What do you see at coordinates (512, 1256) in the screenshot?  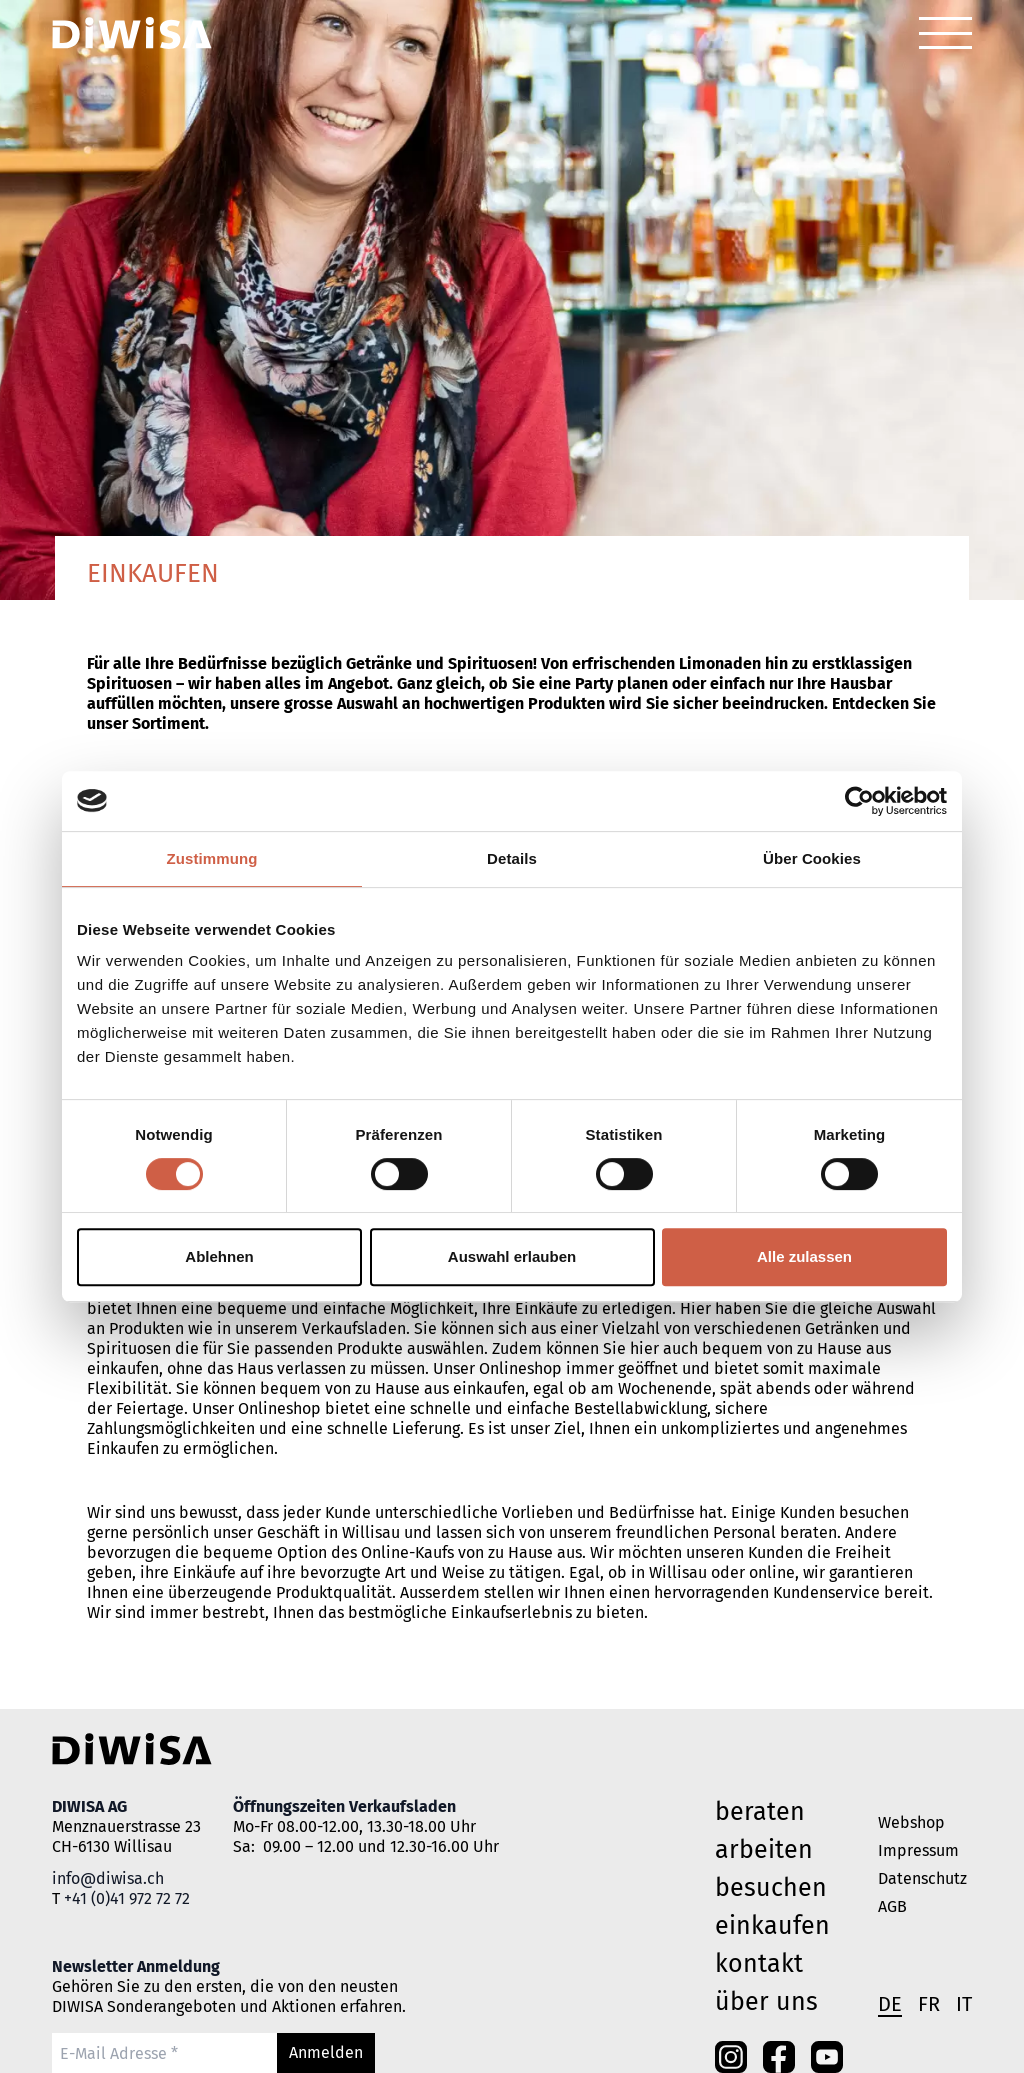 I see `Auswahl erlauben` at bounding box center [512, 1256].